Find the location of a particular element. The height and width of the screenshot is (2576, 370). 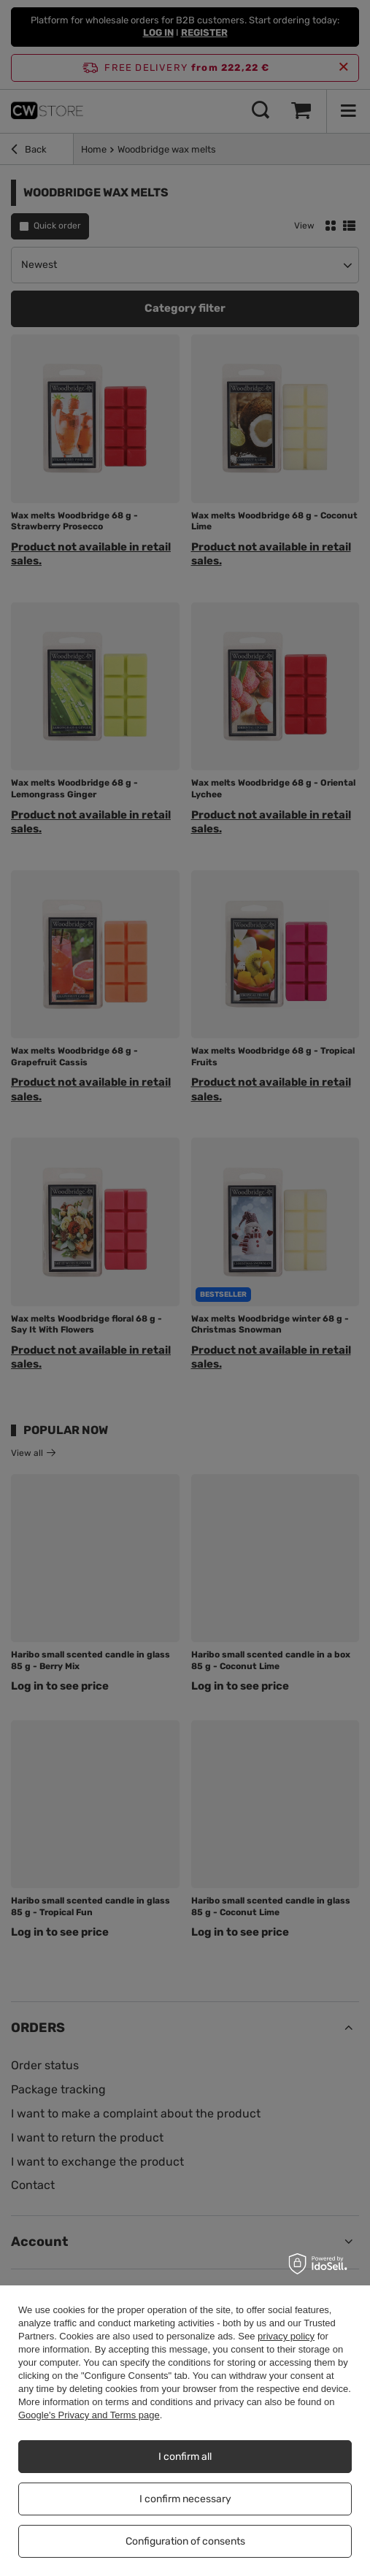

I confirm all is located at coordinates (185, 2456).